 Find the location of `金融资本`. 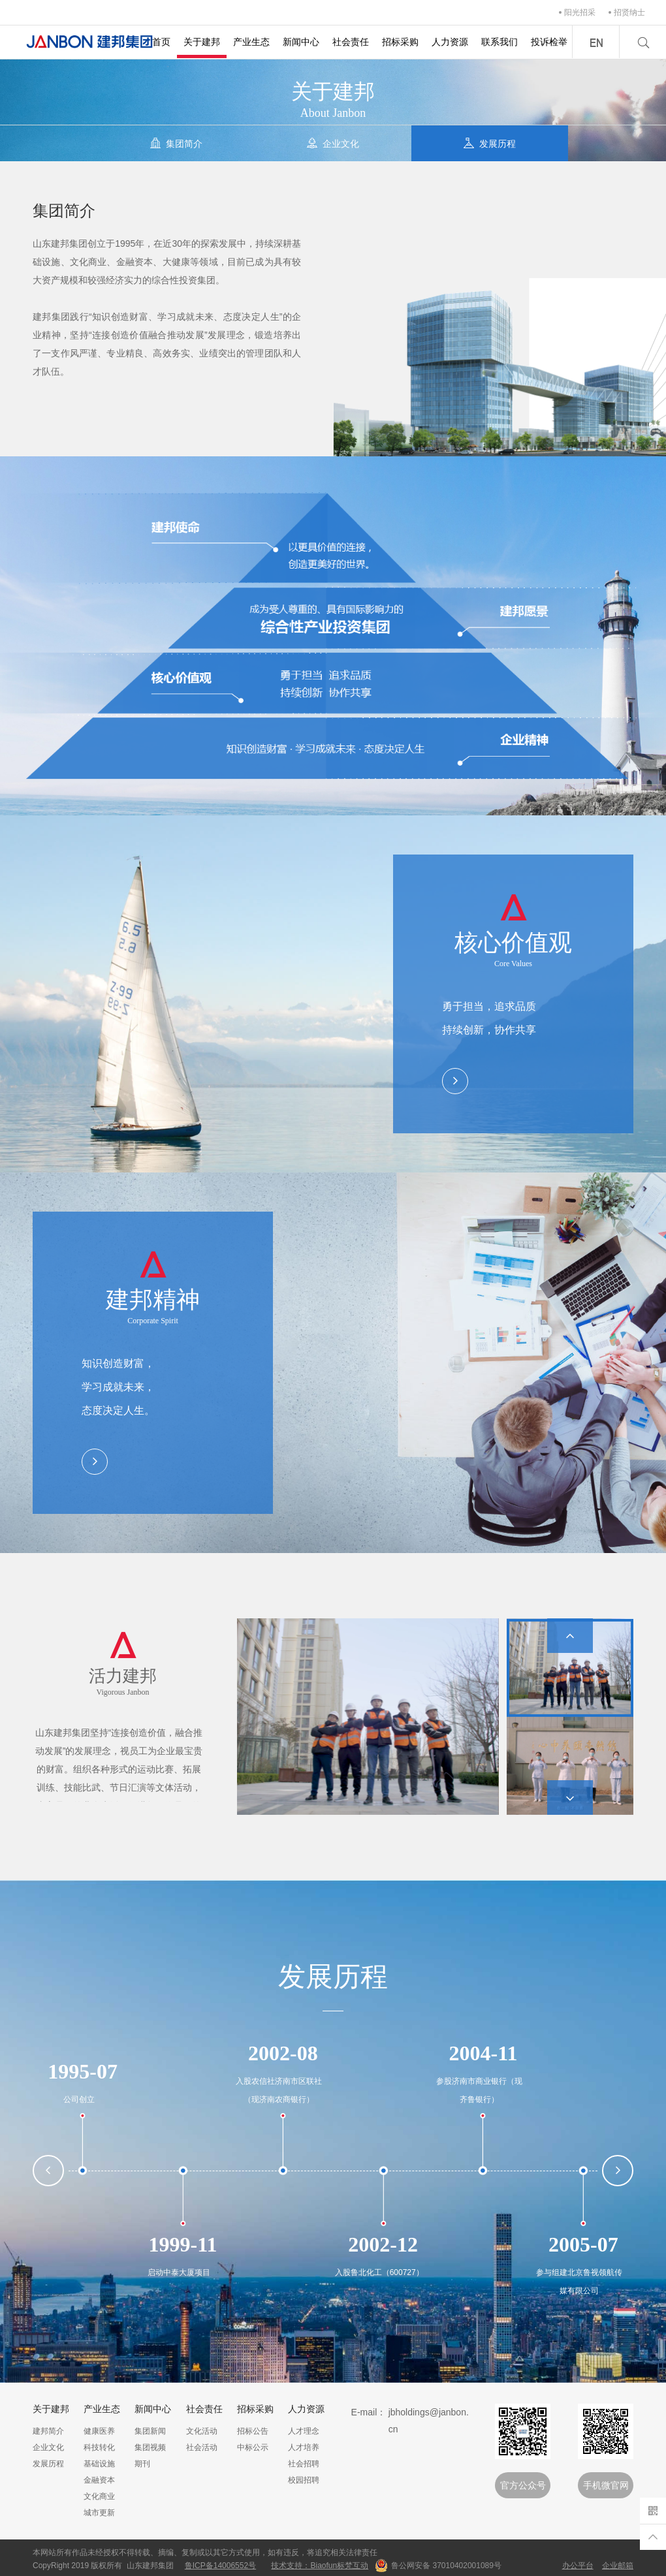

金融资本 is located at coordinates (99, 2480).